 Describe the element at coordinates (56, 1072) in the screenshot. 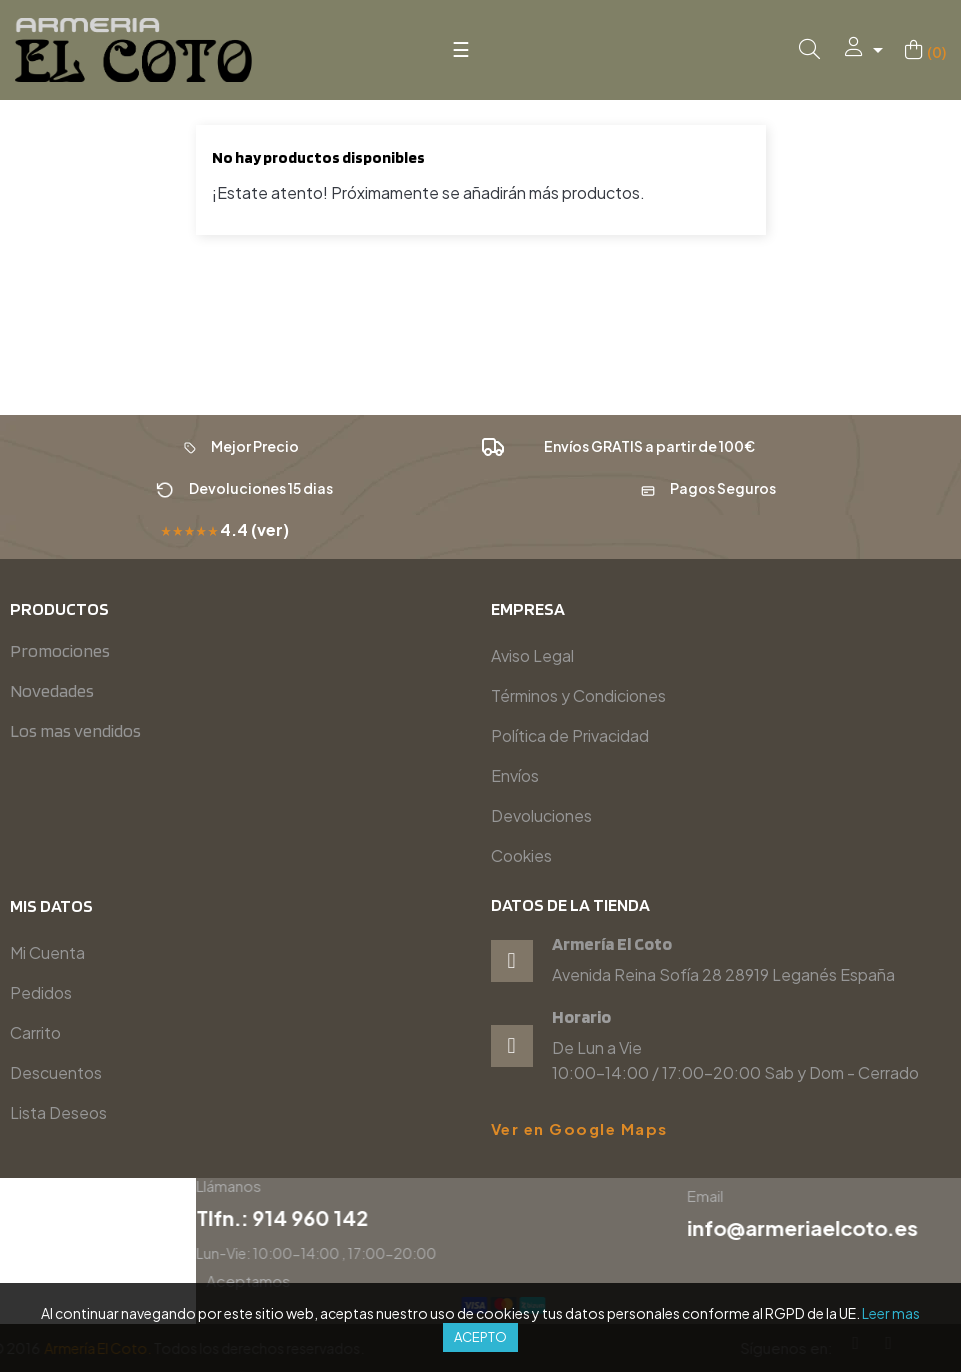

I see `Descuentos` at that location.